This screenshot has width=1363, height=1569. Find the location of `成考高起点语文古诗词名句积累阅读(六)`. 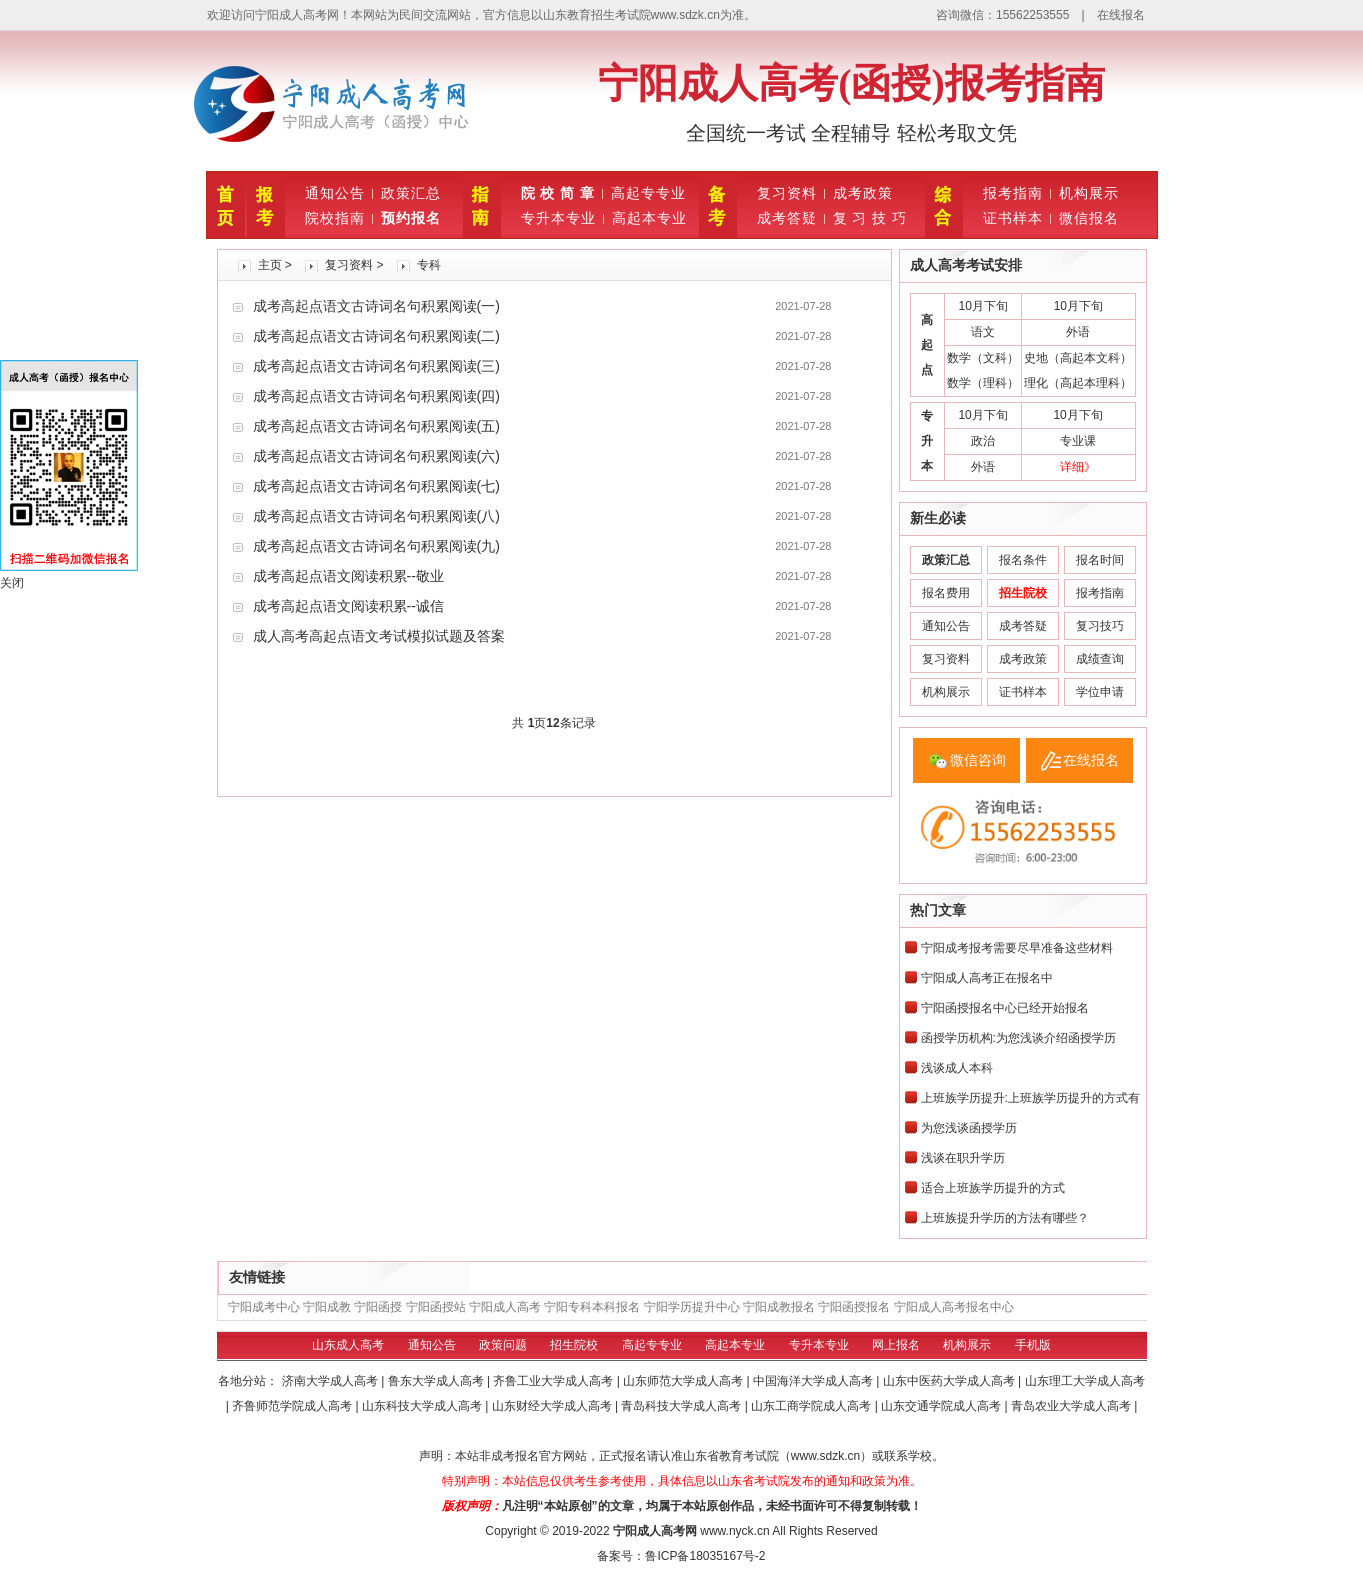

成考高起点语文古诗词名句积累阅读(六) is located at coordinates (376, 456).